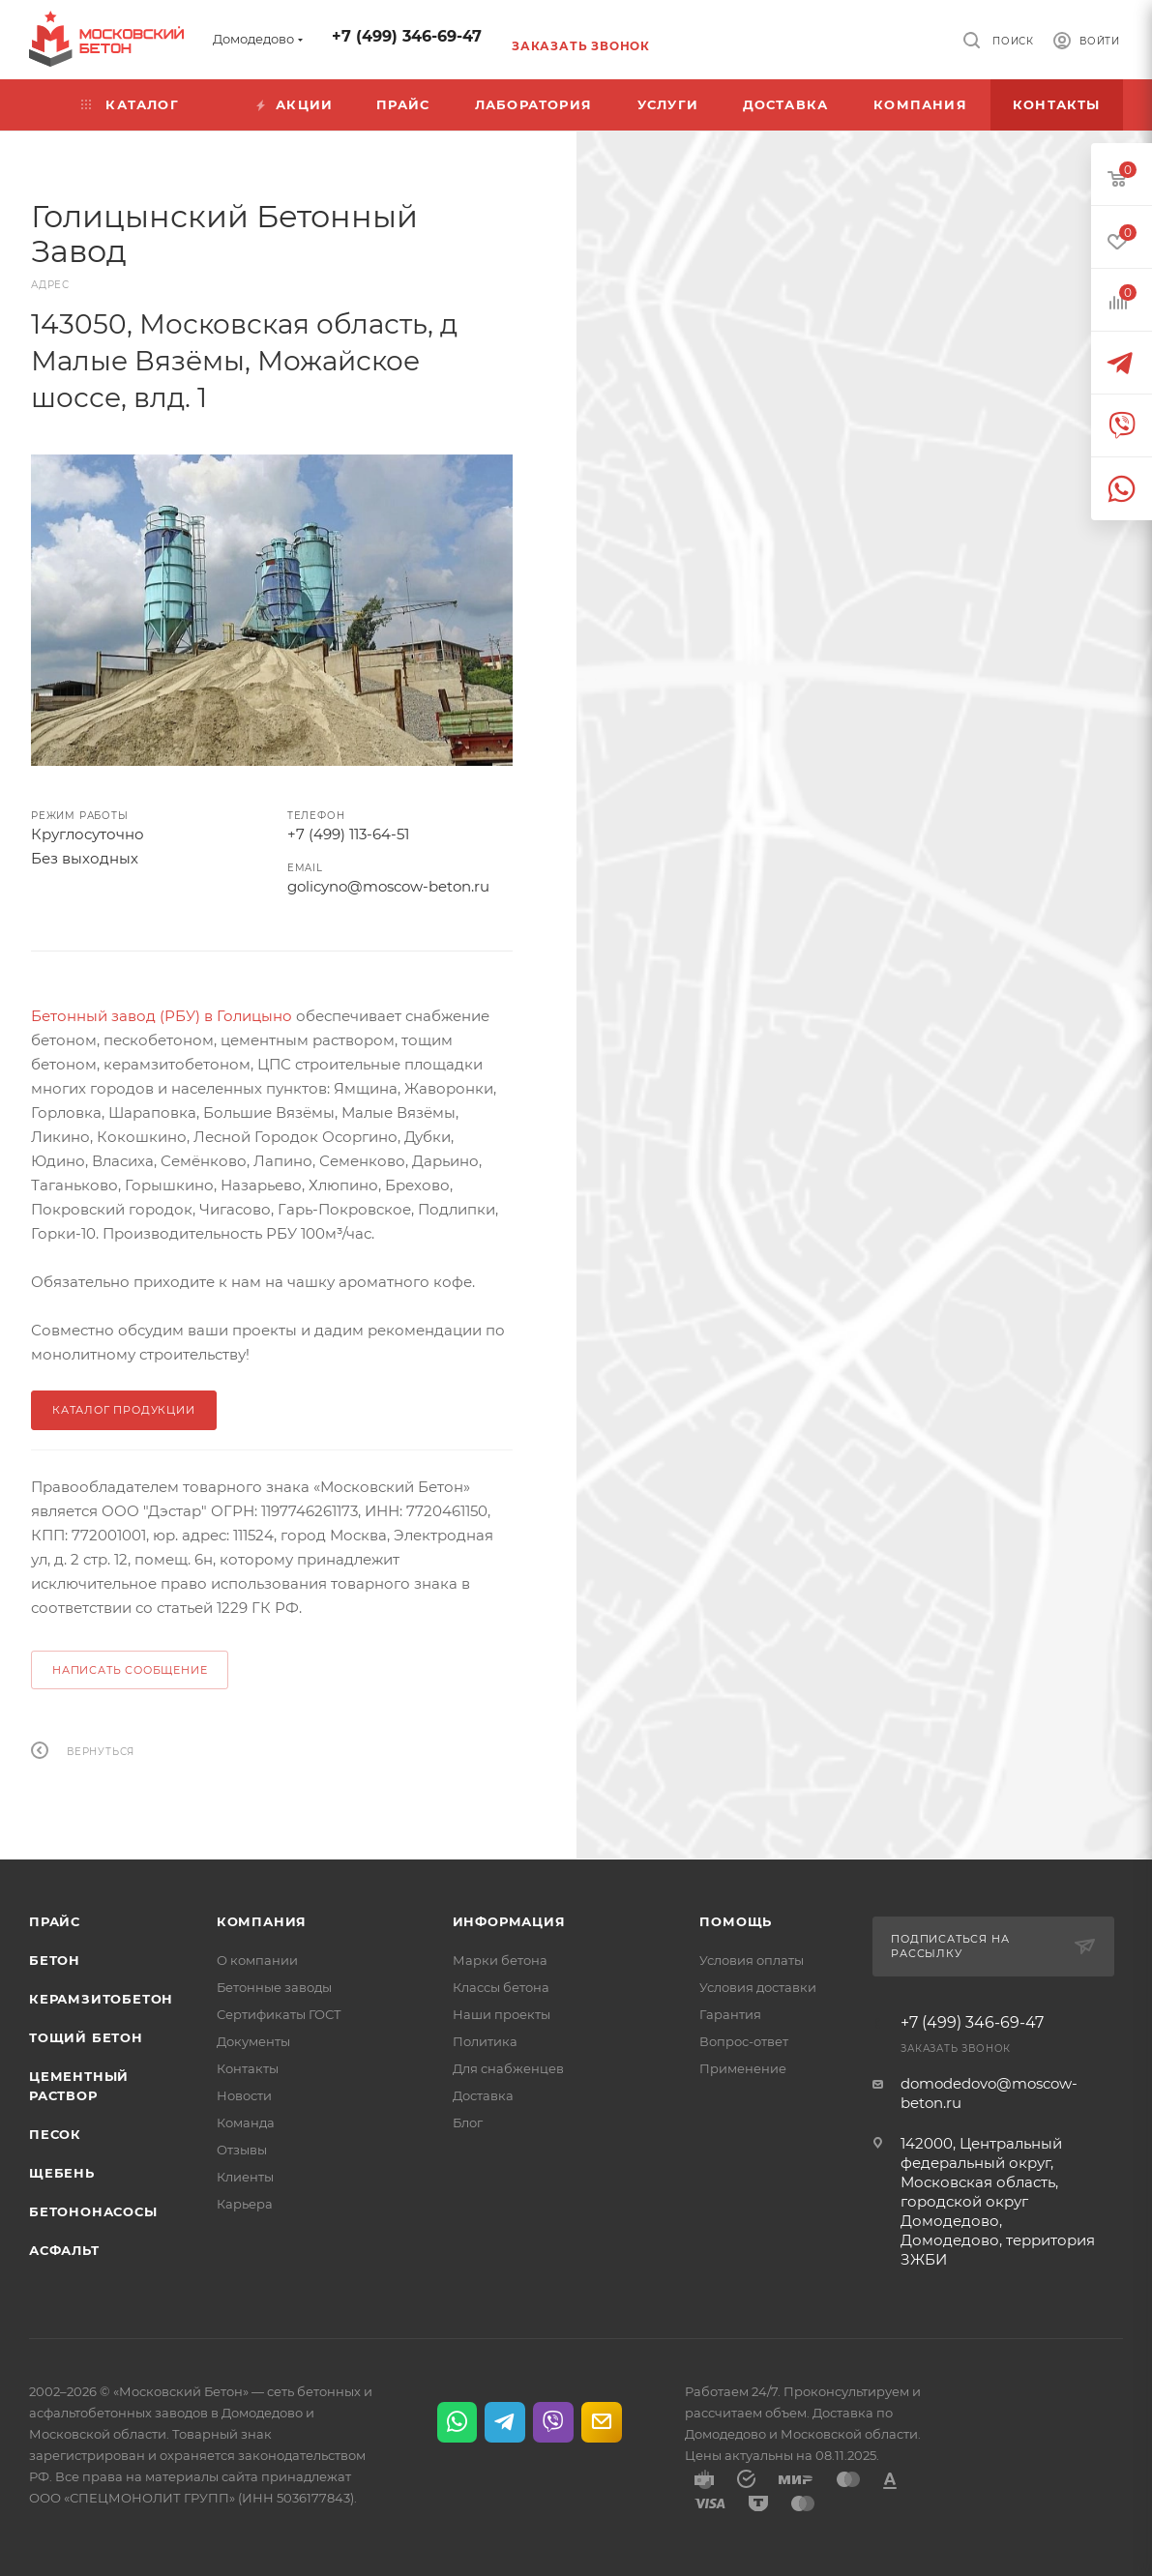 The height and width of the screenshot is (2576, 1152). Describe the element at coordinates (161, 1016) in the screenshot. I see `Бетонный завод (РБУ) в Голицыно` at that location.